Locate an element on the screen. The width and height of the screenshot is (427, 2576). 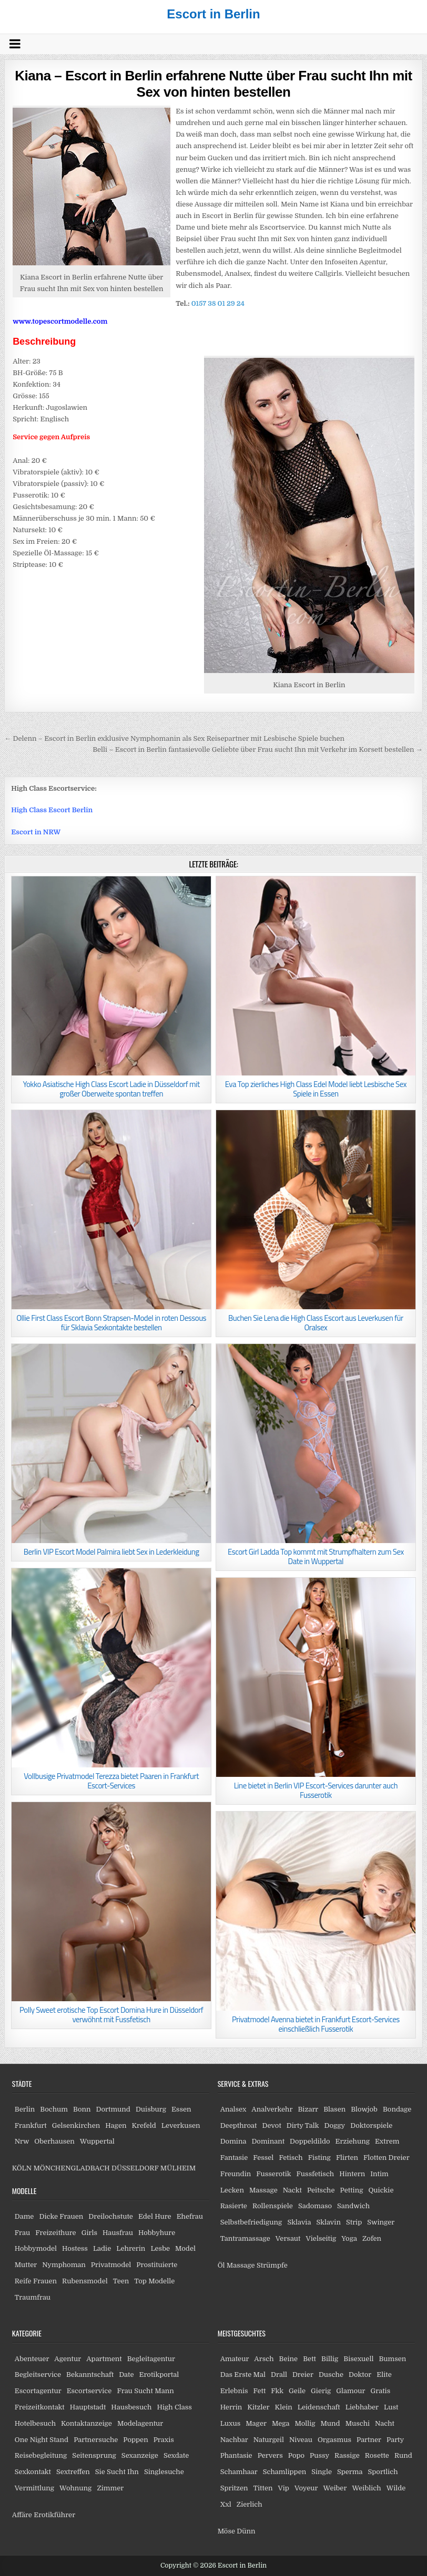
Pussy is located at coordinates (319, 2455).